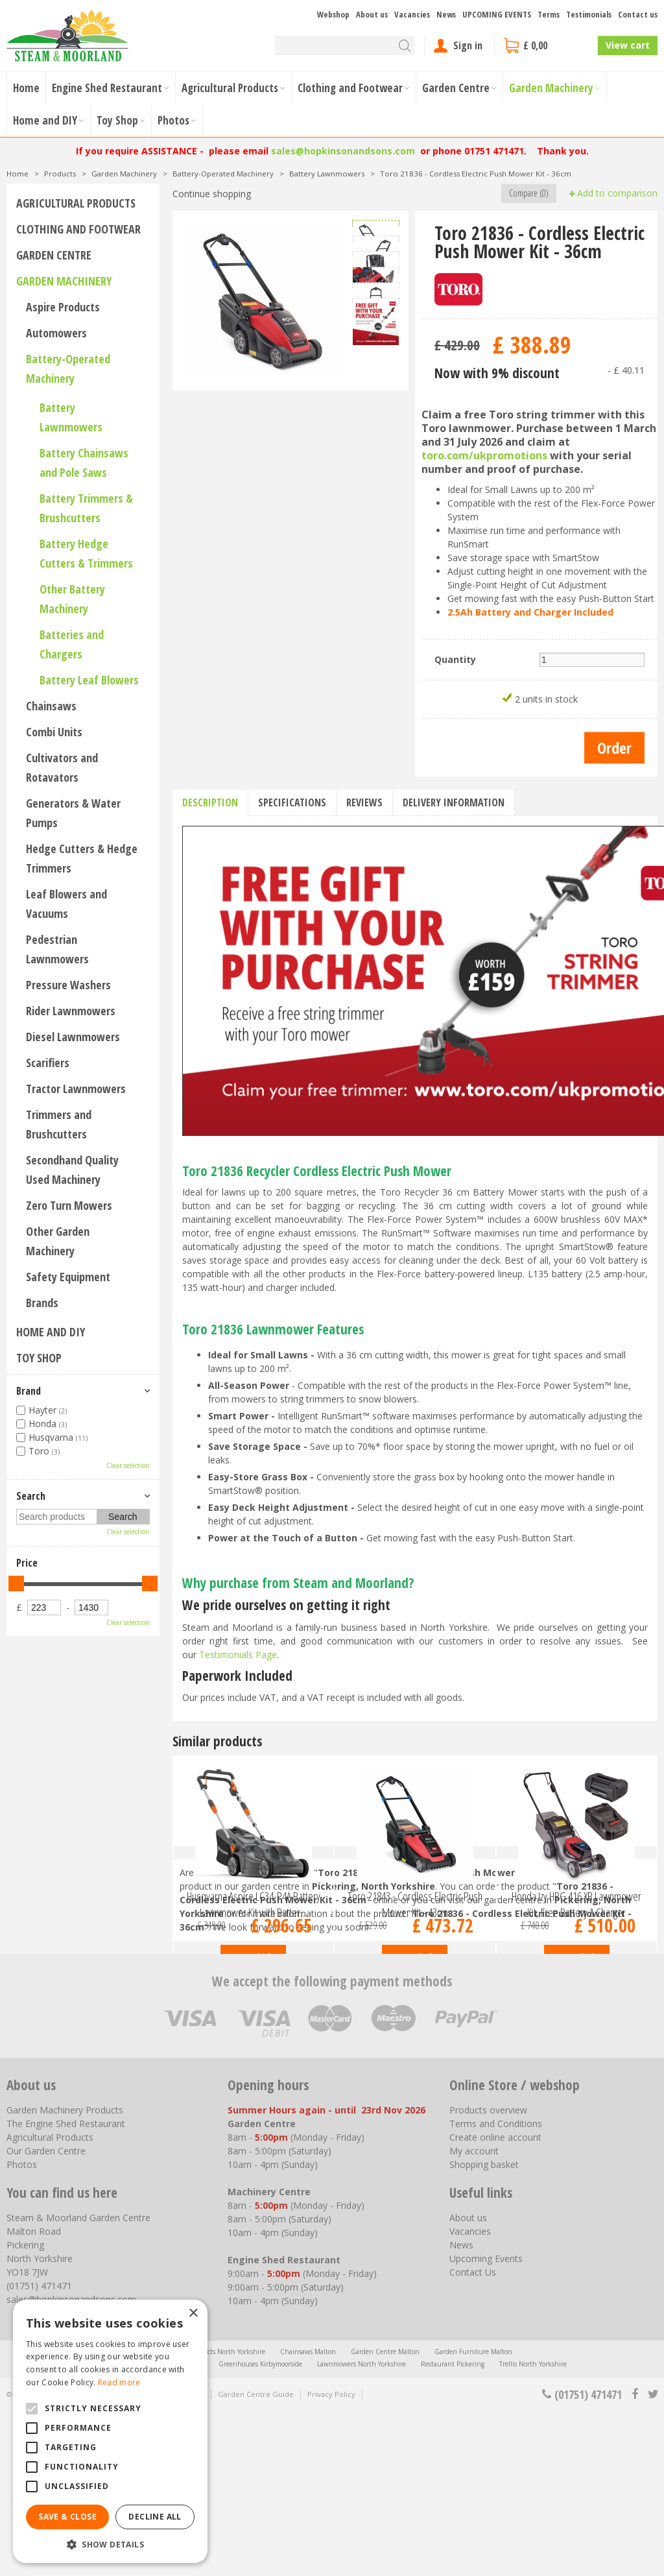 Image resolution: width=664 pixels, height=2576 pixels. Describe the element at coordinates (361, 2529) in the screenshot. I see `Lawnmowers North Yorkshire` at that location.